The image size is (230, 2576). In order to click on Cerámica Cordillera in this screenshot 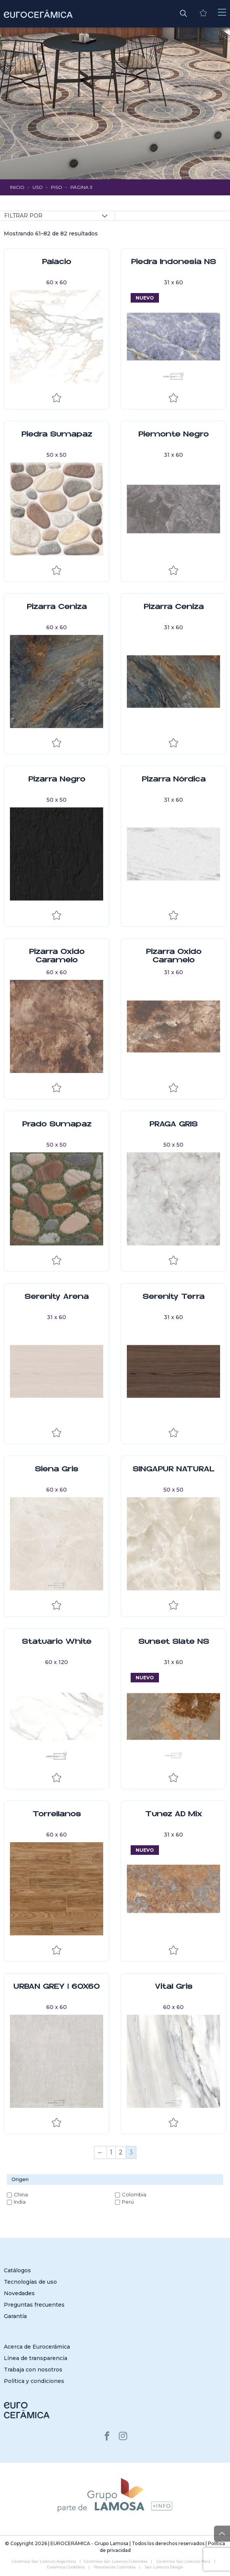, I will do `click(66, 2567)`.